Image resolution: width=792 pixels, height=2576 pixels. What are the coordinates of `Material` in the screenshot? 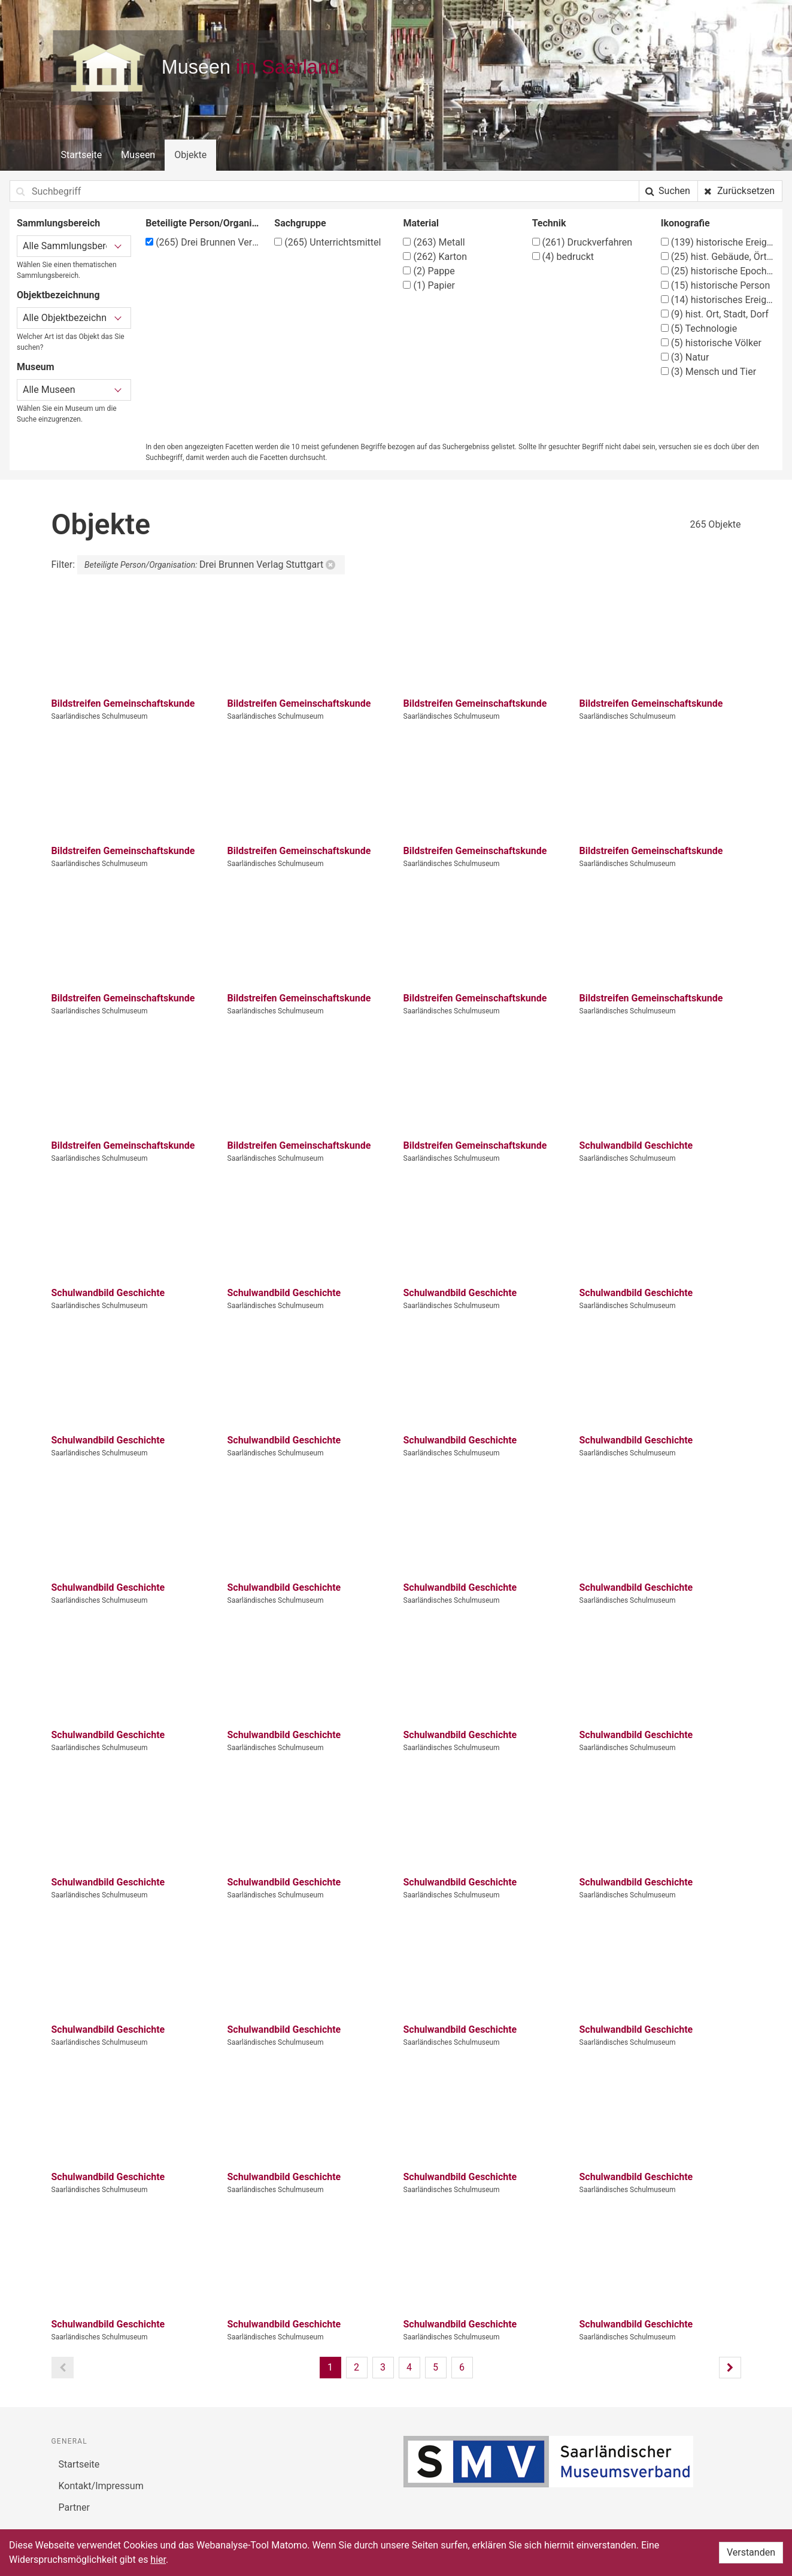 It's located at (421, 223).